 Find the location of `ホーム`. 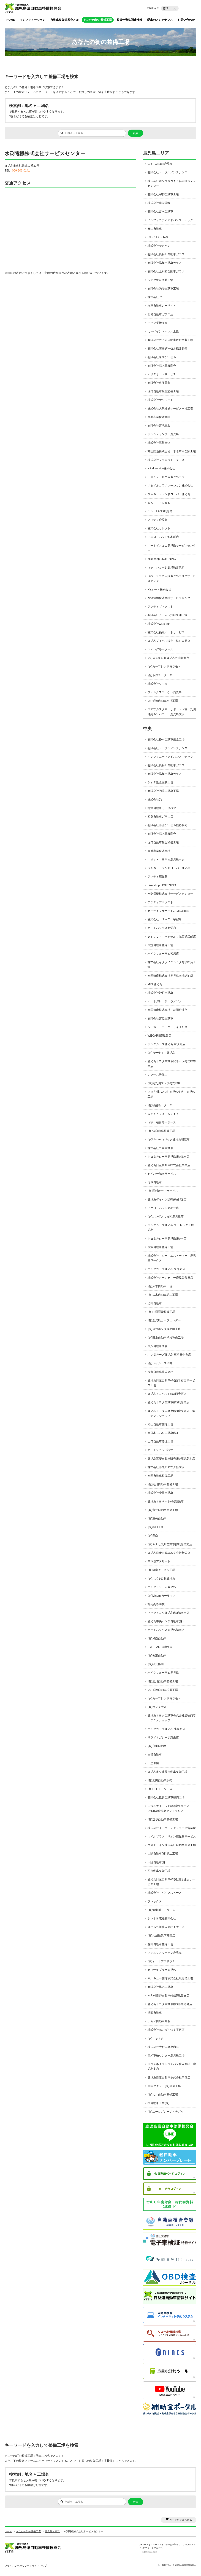

ホーム is located at coordinates (8, 2531).